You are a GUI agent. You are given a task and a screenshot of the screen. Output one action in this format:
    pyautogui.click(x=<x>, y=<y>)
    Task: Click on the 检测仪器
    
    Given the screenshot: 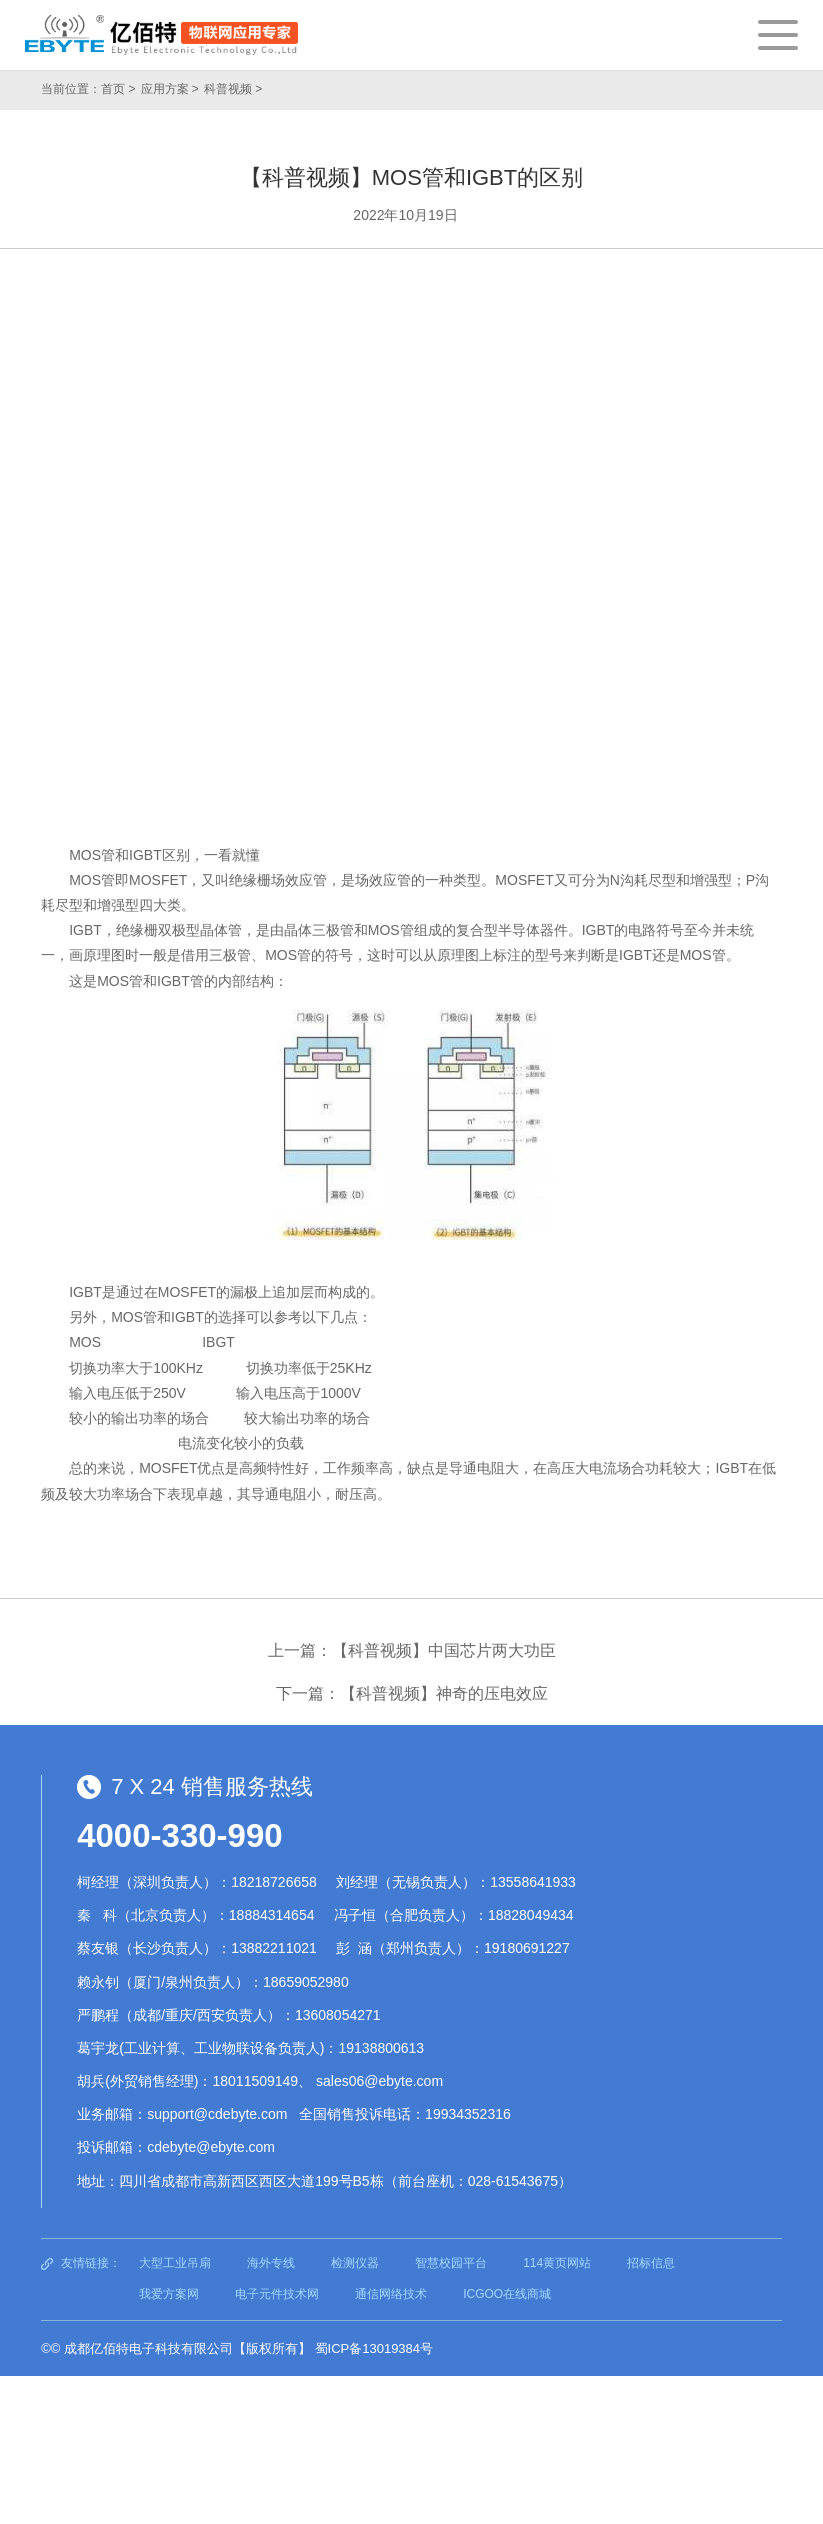 What is the action you would take?
    pyautogui.click(x=355, y=2263)
    